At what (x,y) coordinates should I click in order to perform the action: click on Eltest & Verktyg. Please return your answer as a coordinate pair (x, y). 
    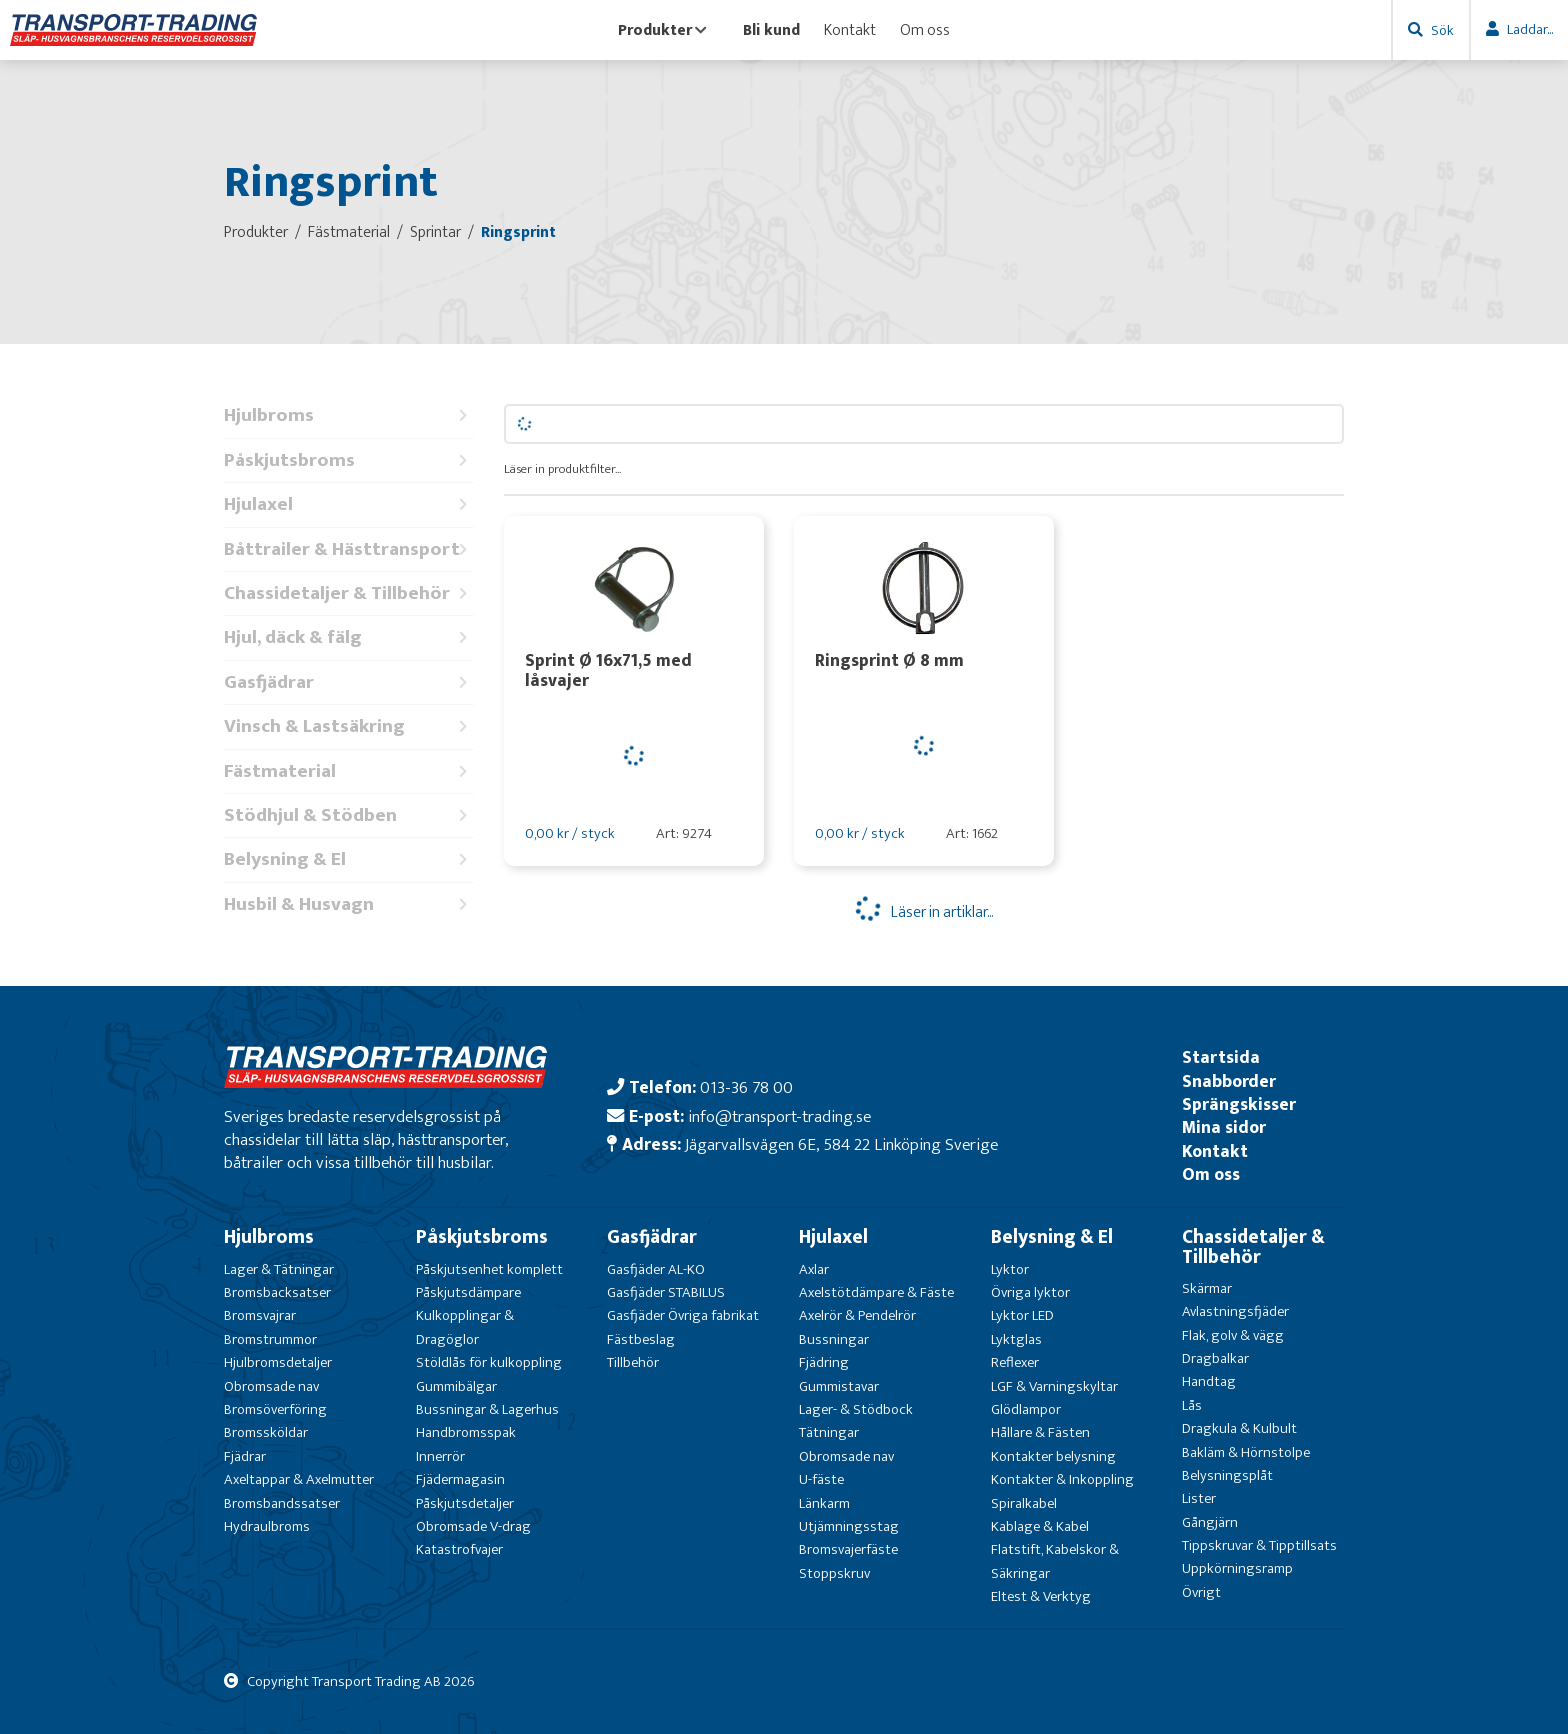
    Looking at the image, I should click on (1041, 1596).